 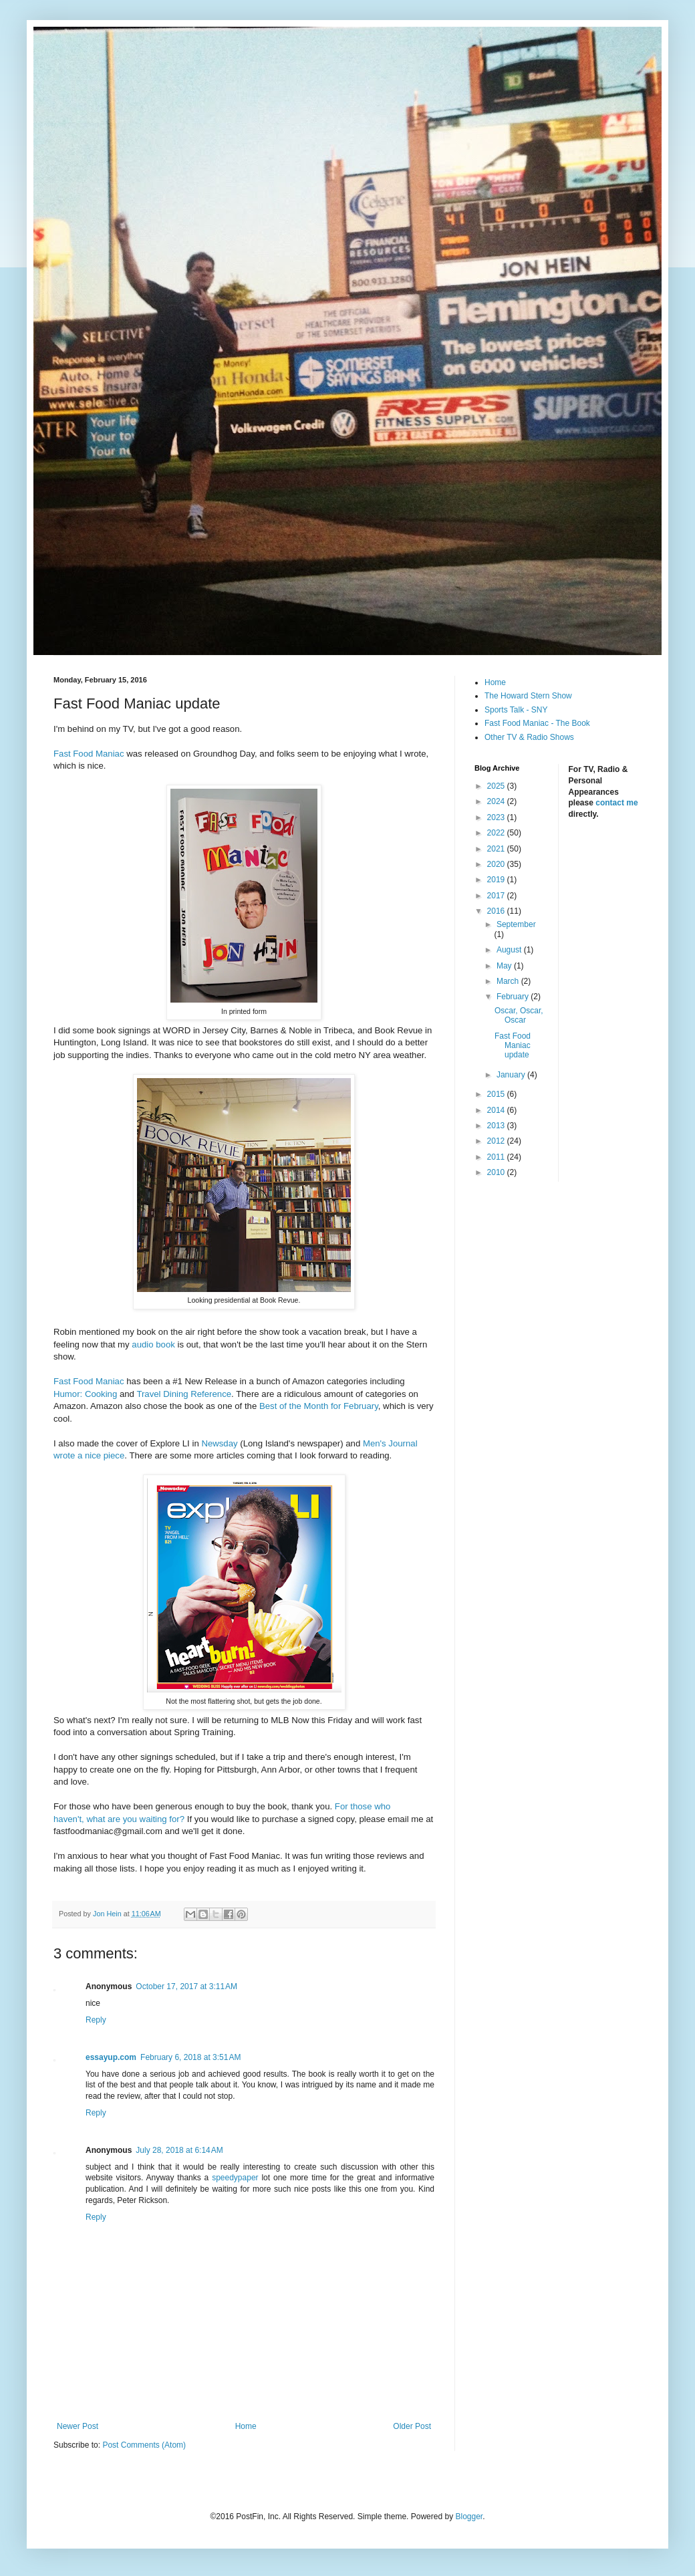 I want to click on Sports Talk - SNY, so click(x=515, y=710).